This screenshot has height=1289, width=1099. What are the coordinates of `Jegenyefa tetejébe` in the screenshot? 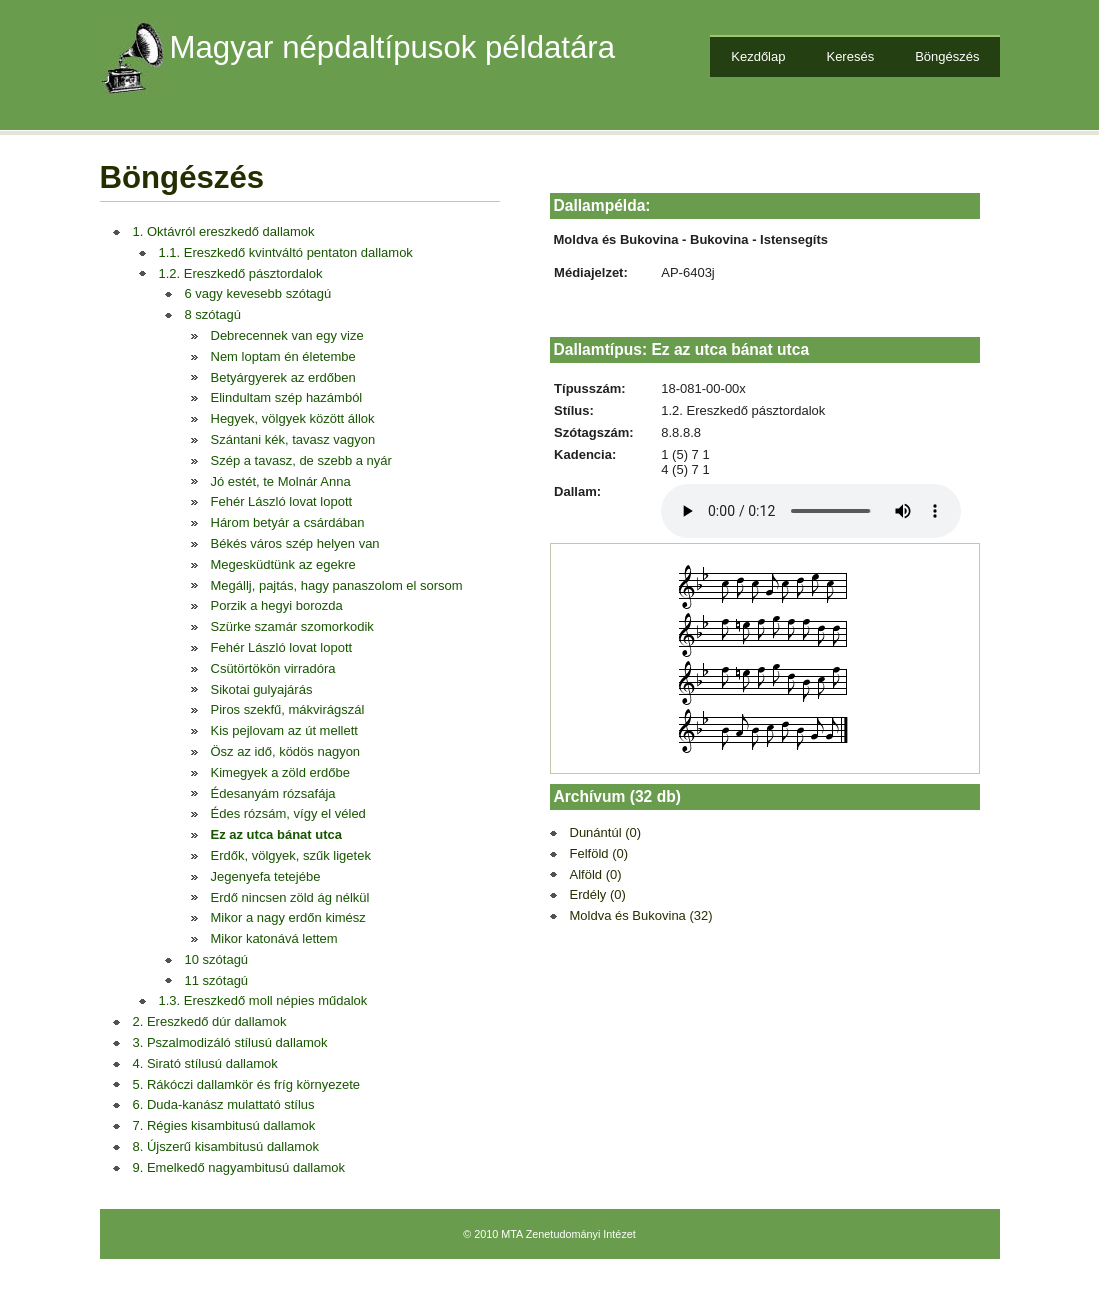 It's located at (266, 876).